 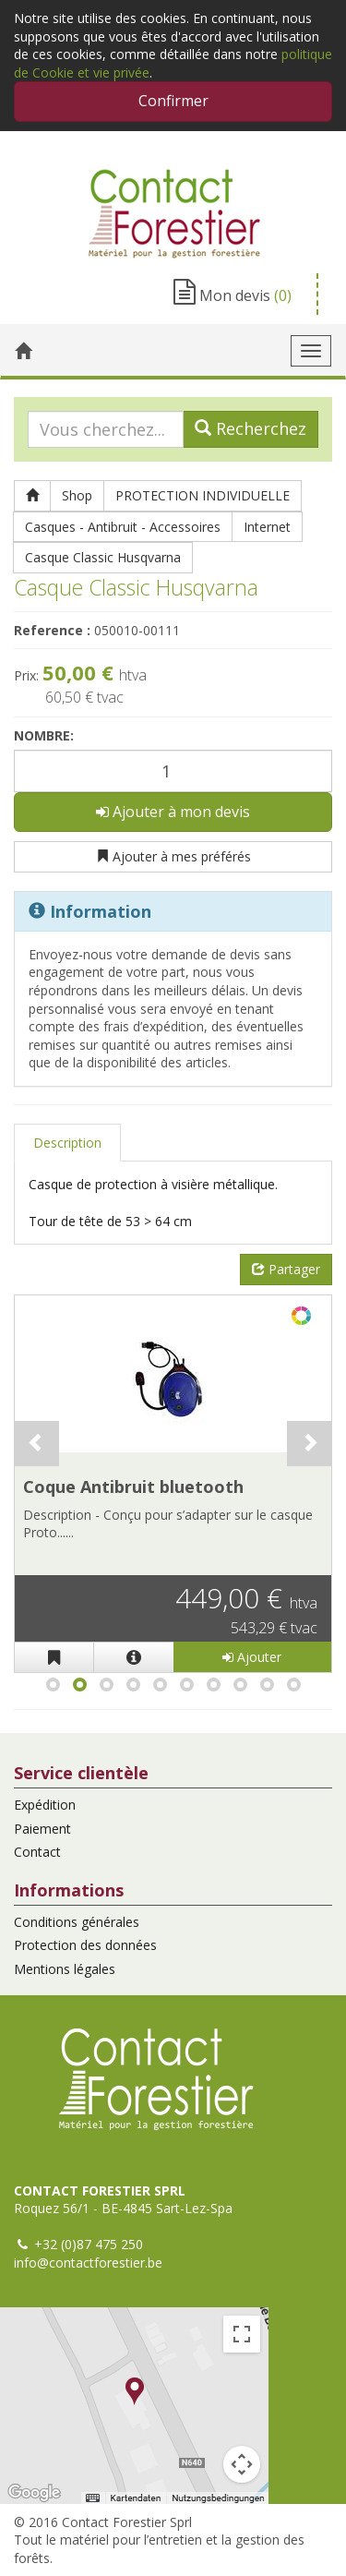 I want to click on Internet, so click(x=267, y=527).